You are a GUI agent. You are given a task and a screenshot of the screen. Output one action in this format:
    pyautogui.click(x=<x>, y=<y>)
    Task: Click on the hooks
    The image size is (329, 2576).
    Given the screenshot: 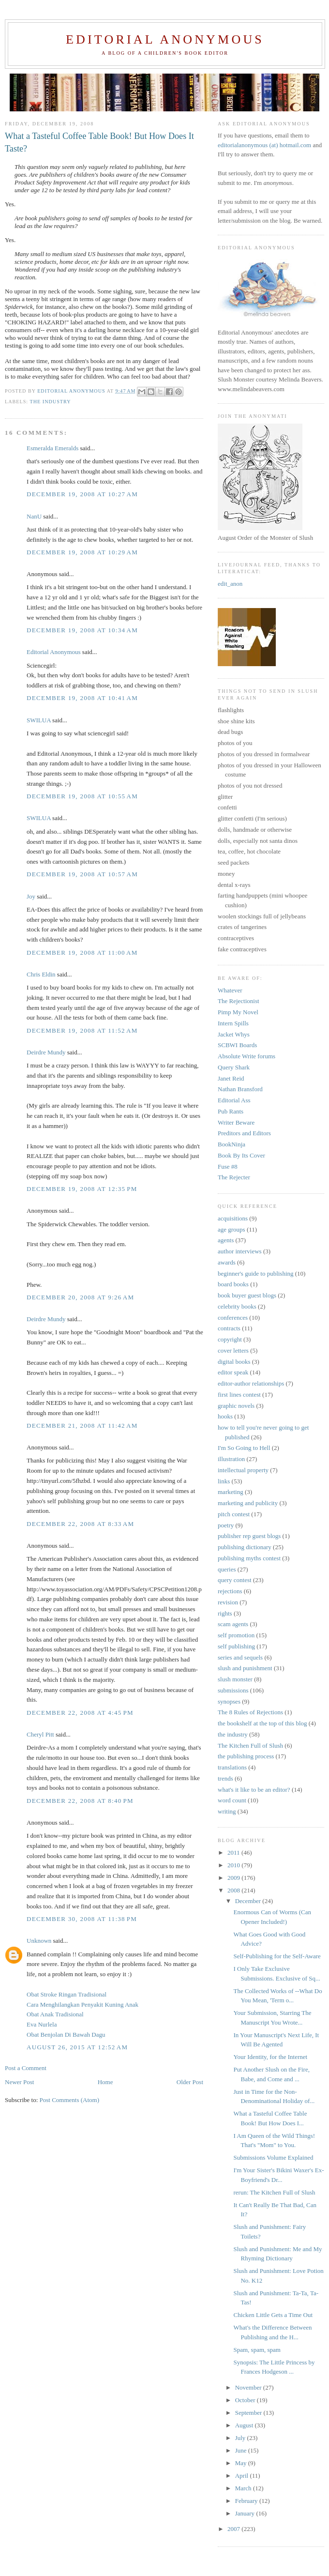 What is the action you would take?
    pyautogui.click(x=225, y=1416)
    